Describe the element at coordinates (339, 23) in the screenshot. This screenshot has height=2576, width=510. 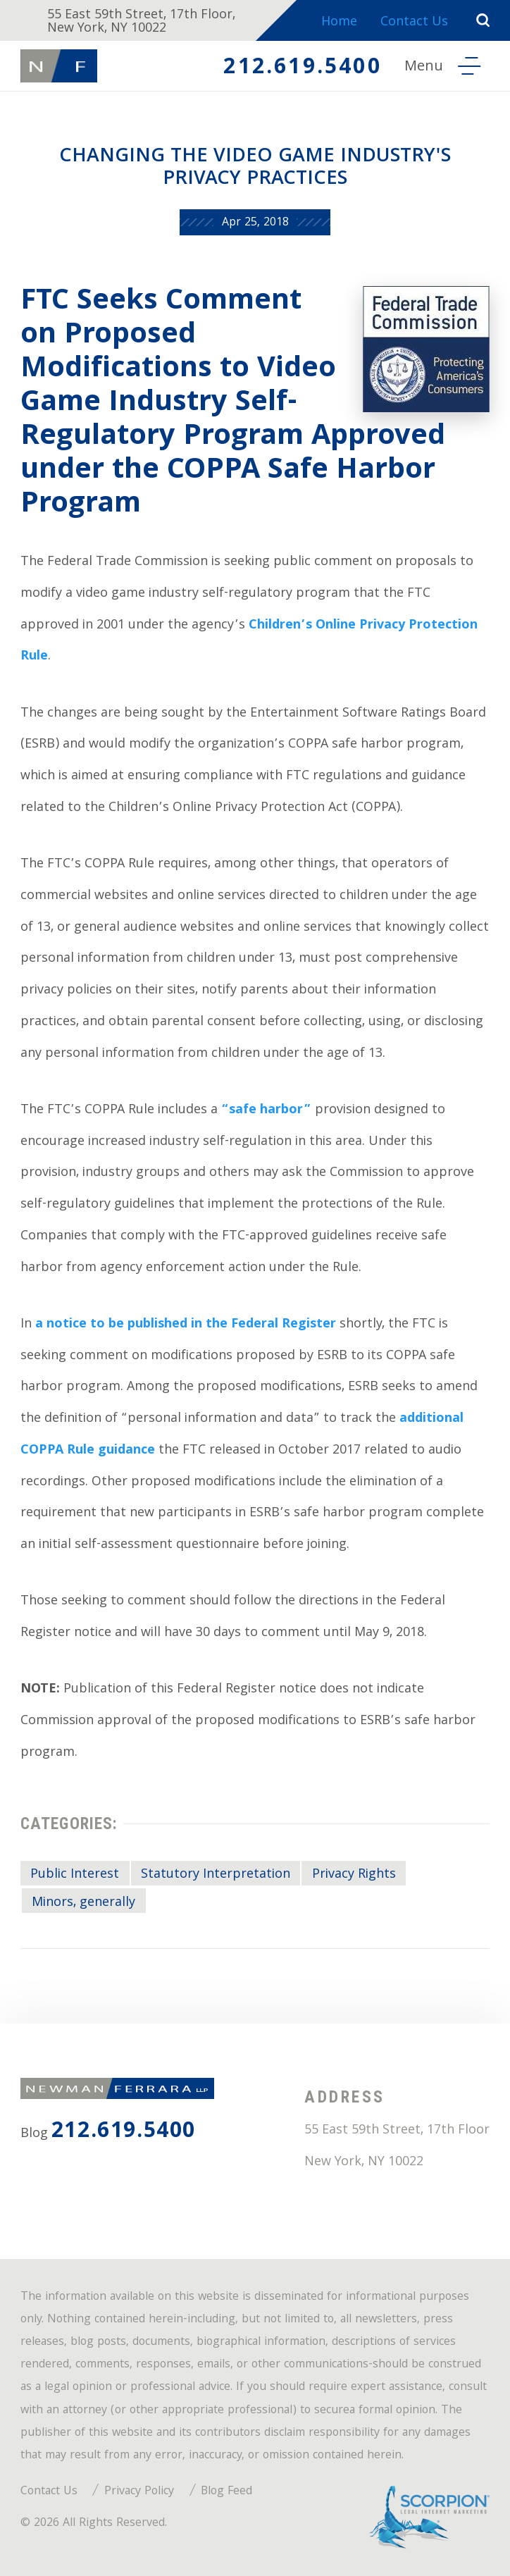
I see `Home` at that location.